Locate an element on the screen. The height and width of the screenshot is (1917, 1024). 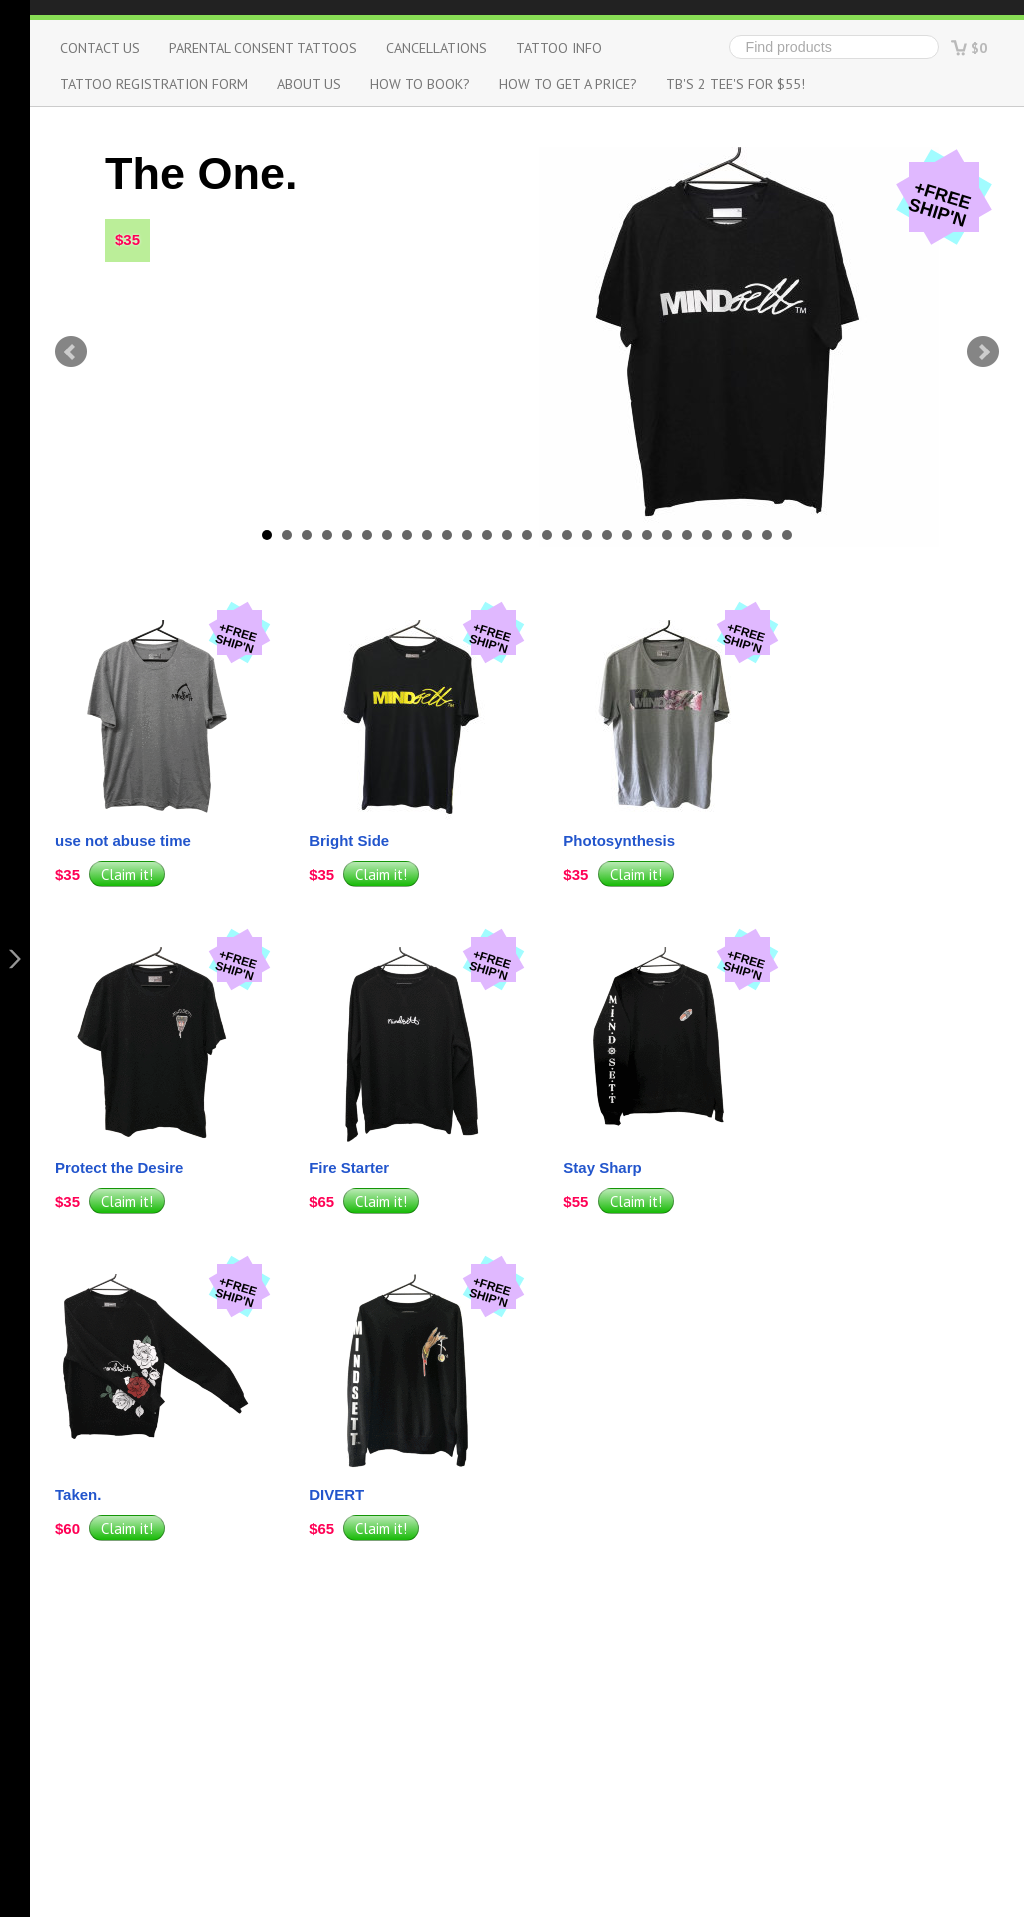
Parental Consent Tattoos is located at coordinates (263, 47).